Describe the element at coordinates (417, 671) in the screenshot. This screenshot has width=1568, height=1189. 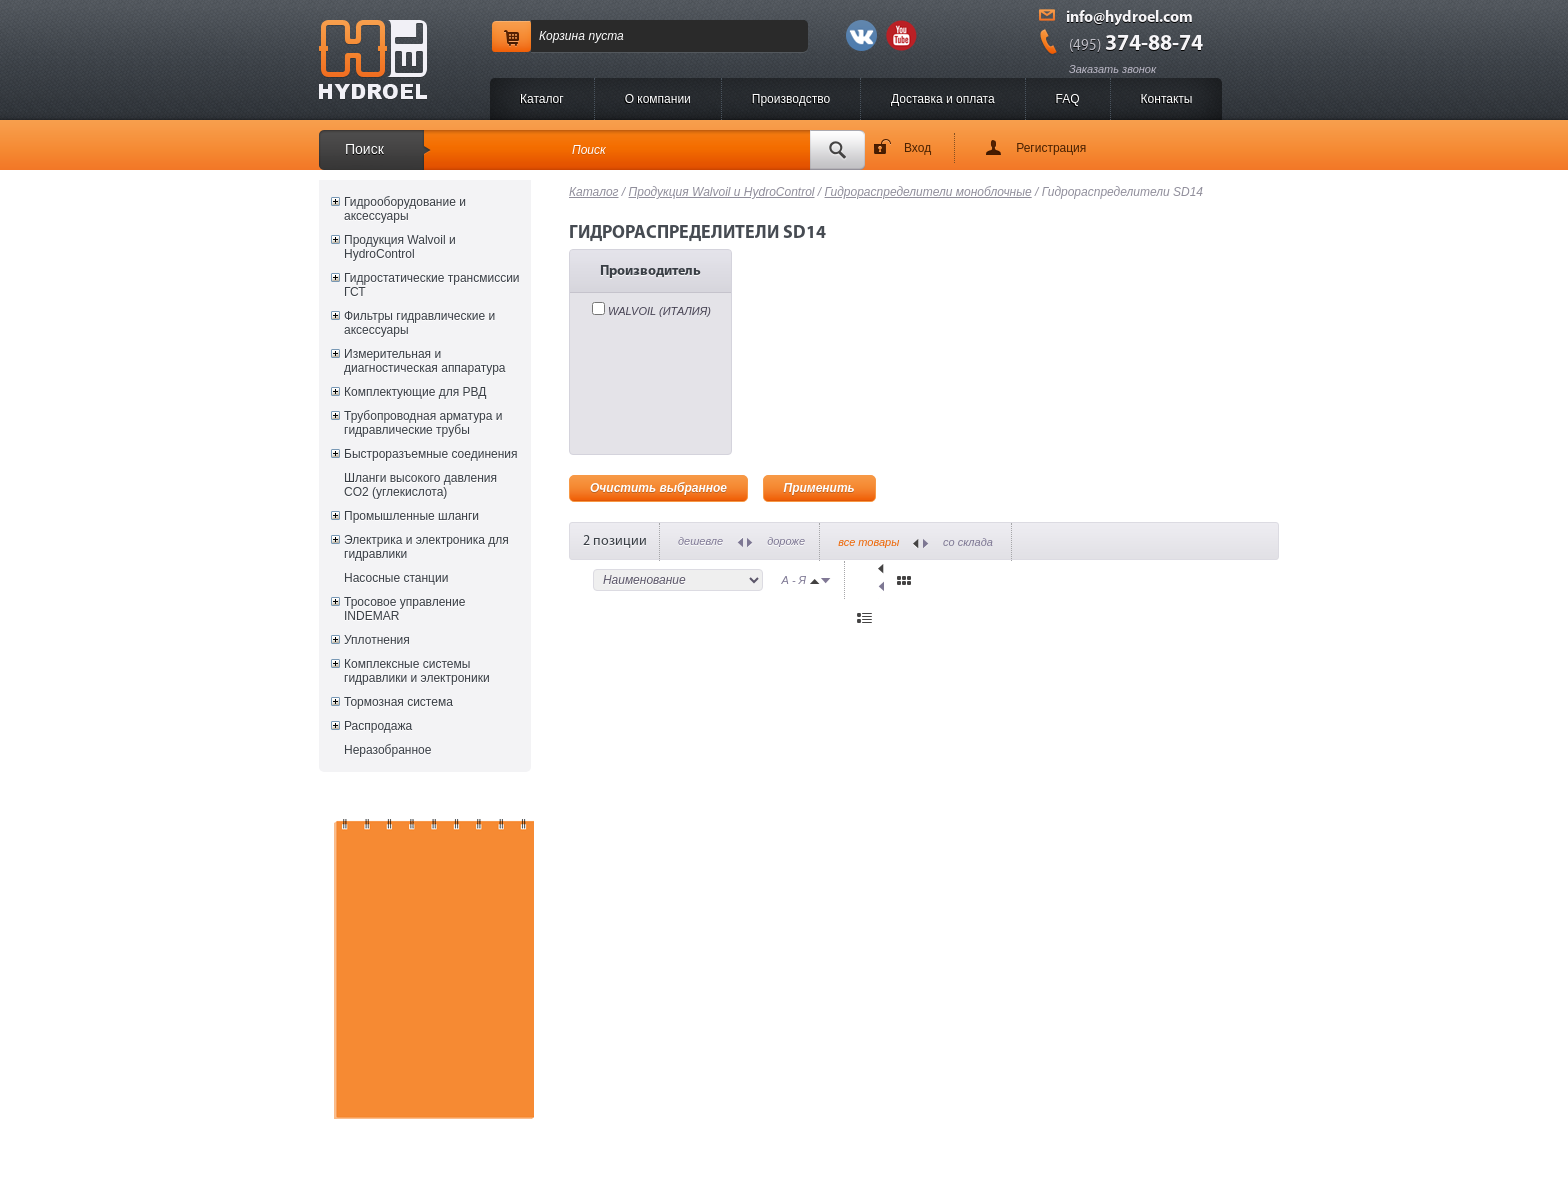
I see `Комплексные системы гидравлики и электроники` at that location.